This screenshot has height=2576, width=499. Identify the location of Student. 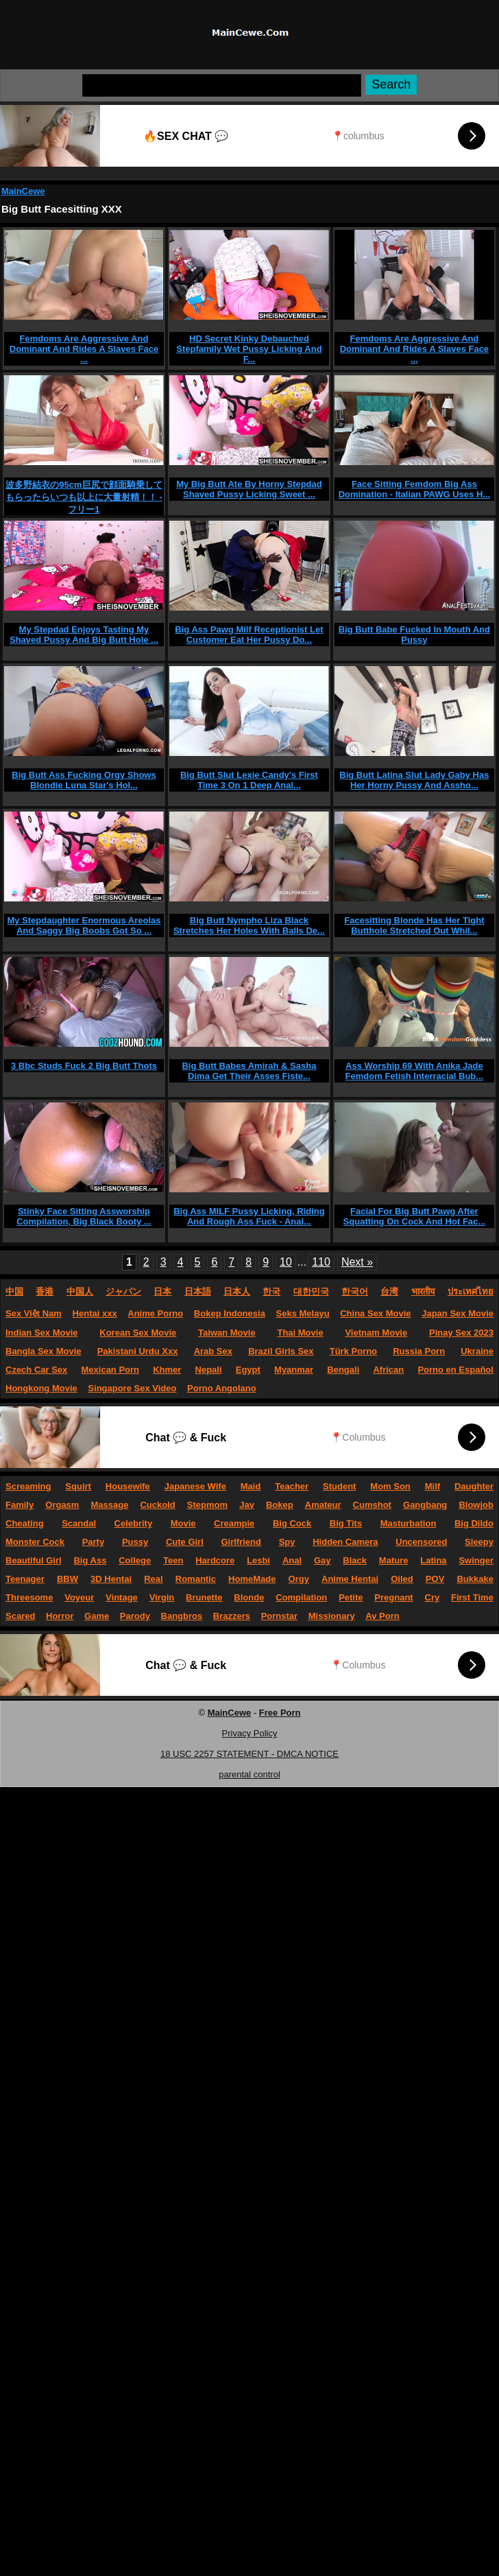
(339, 1486).